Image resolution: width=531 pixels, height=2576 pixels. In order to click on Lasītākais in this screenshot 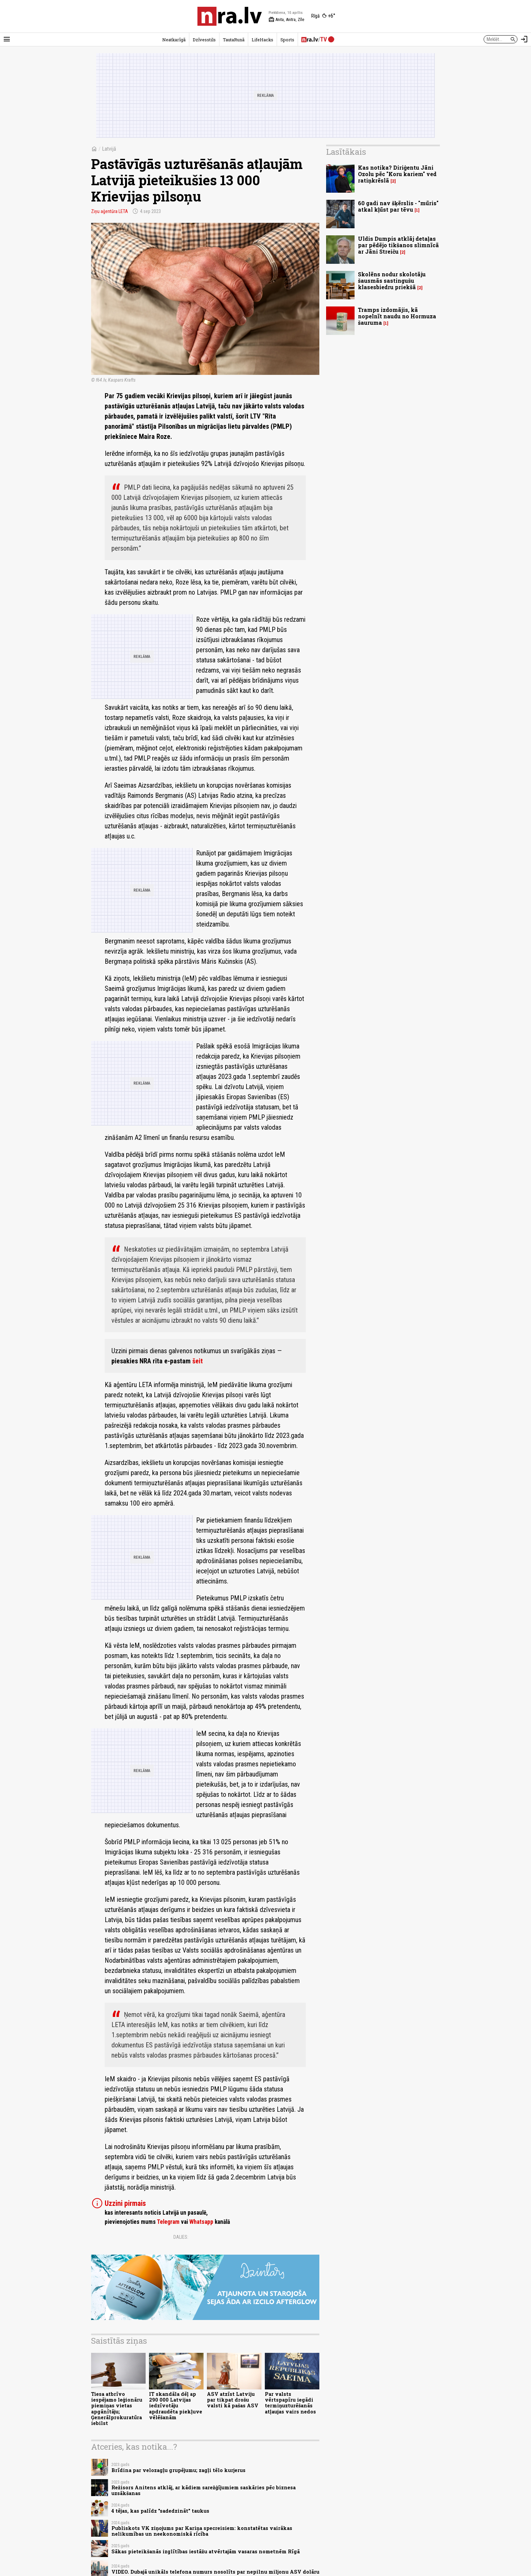, I will do `click(346, 151)`.